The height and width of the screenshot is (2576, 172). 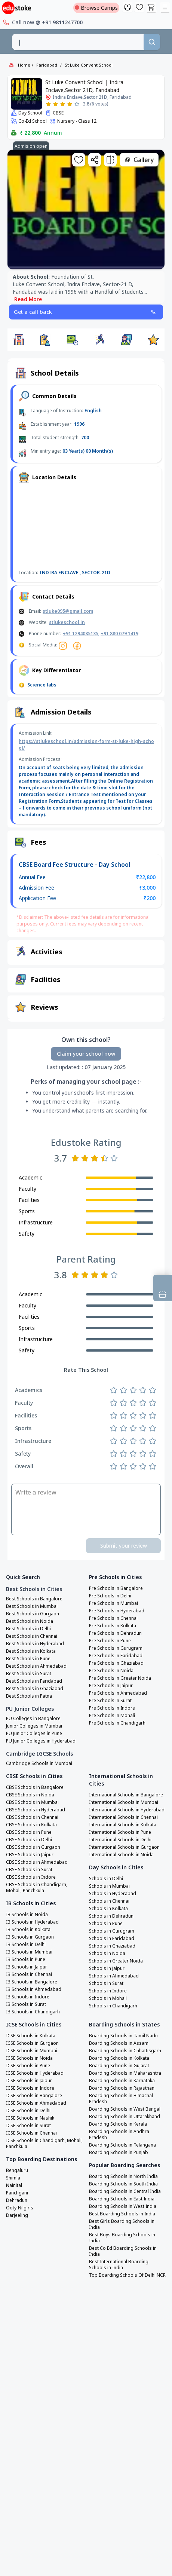 What do you see at coordinates (41, 1741) in the screenshot?
I see `PU Junior Colleges in Hyderabad` at bounding box center [41, 1741].